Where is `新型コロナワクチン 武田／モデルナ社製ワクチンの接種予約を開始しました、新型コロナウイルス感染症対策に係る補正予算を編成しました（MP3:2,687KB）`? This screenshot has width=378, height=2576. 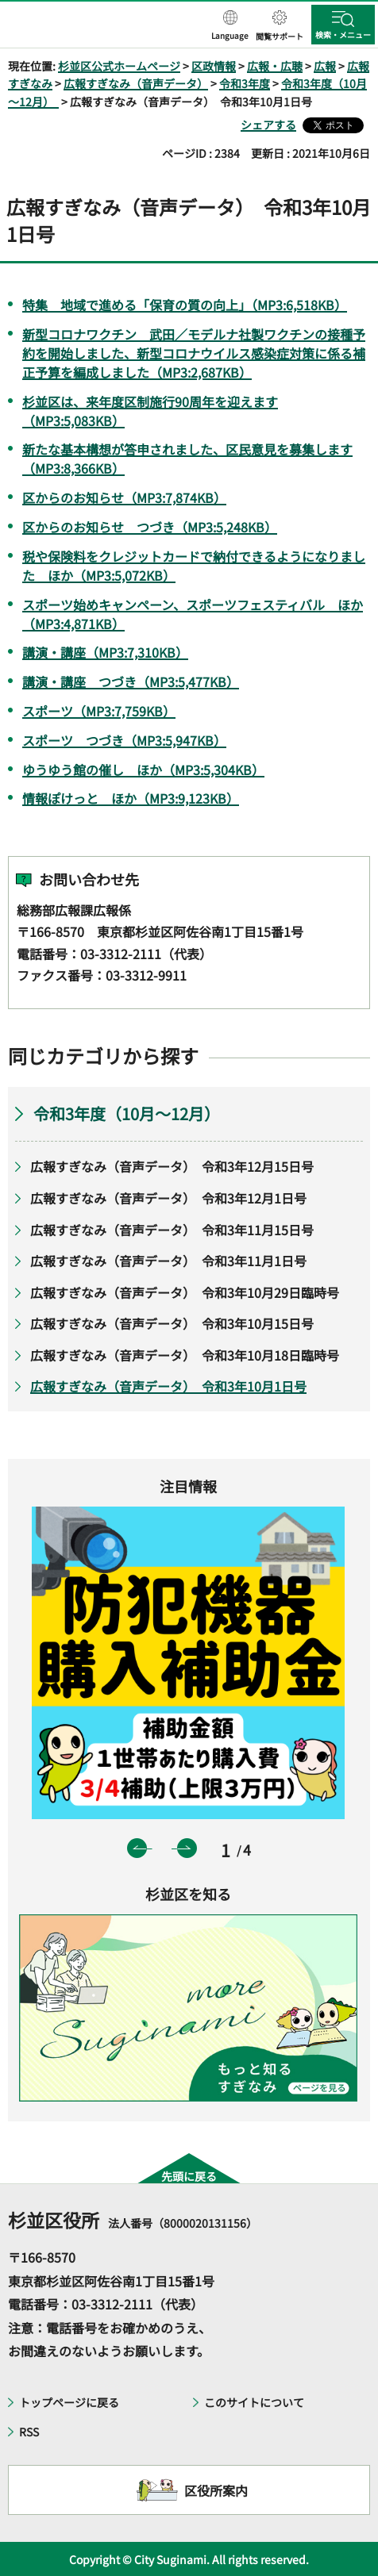
新型コロナワクチン 武田／モデルナ社製ワクチンの接種予約を開始しました、新型コロナウイルス感染症対策に係る補正予算を編成しました（MP3:2,687KB） is located at coordinates (193, 353).